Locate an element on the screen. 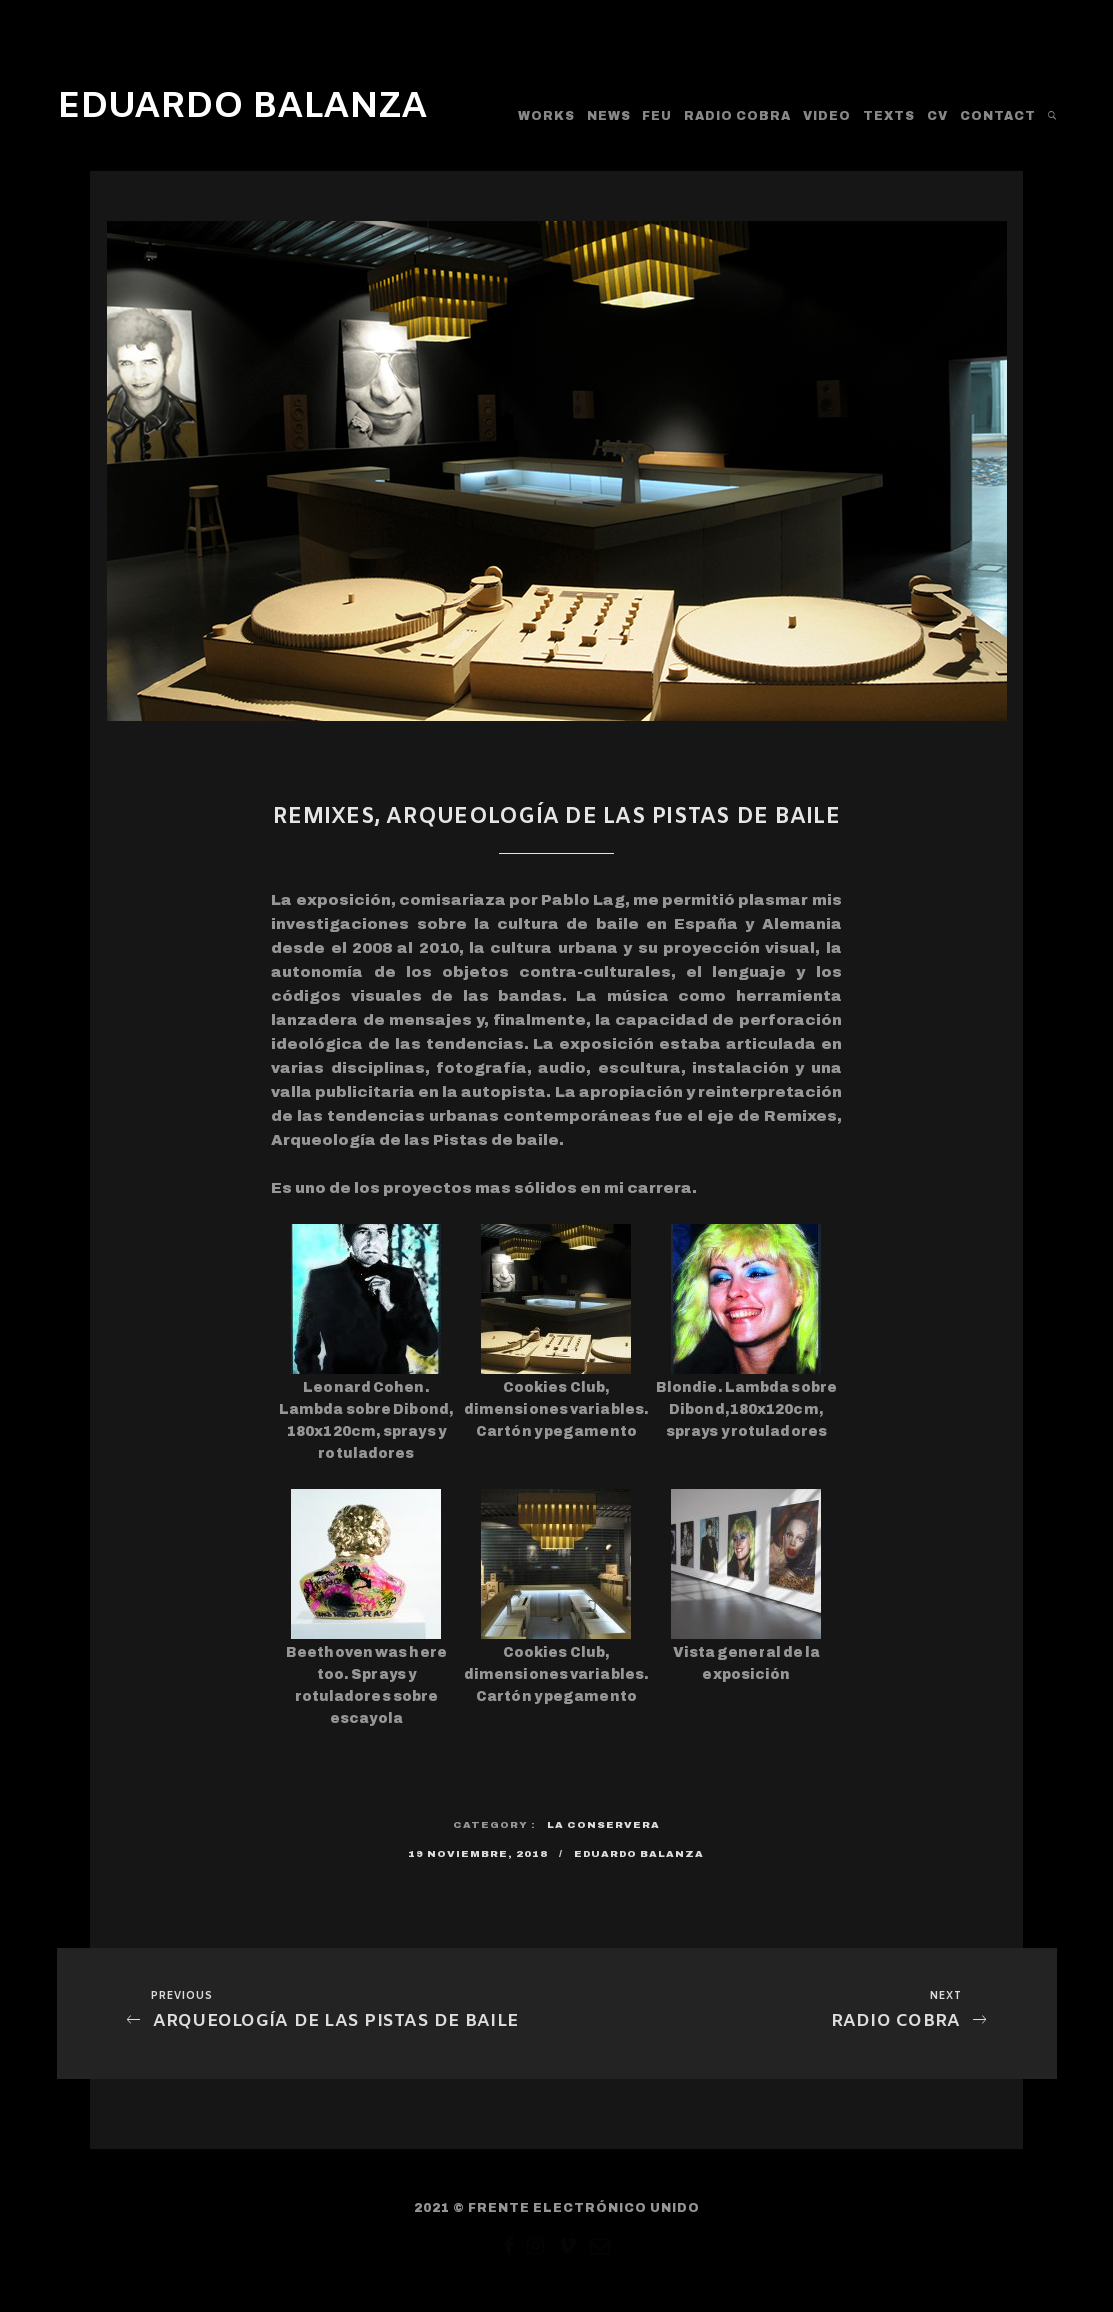 The height and width of the screenshot is (2312, 1113). News is located at coordinates (609, 116).